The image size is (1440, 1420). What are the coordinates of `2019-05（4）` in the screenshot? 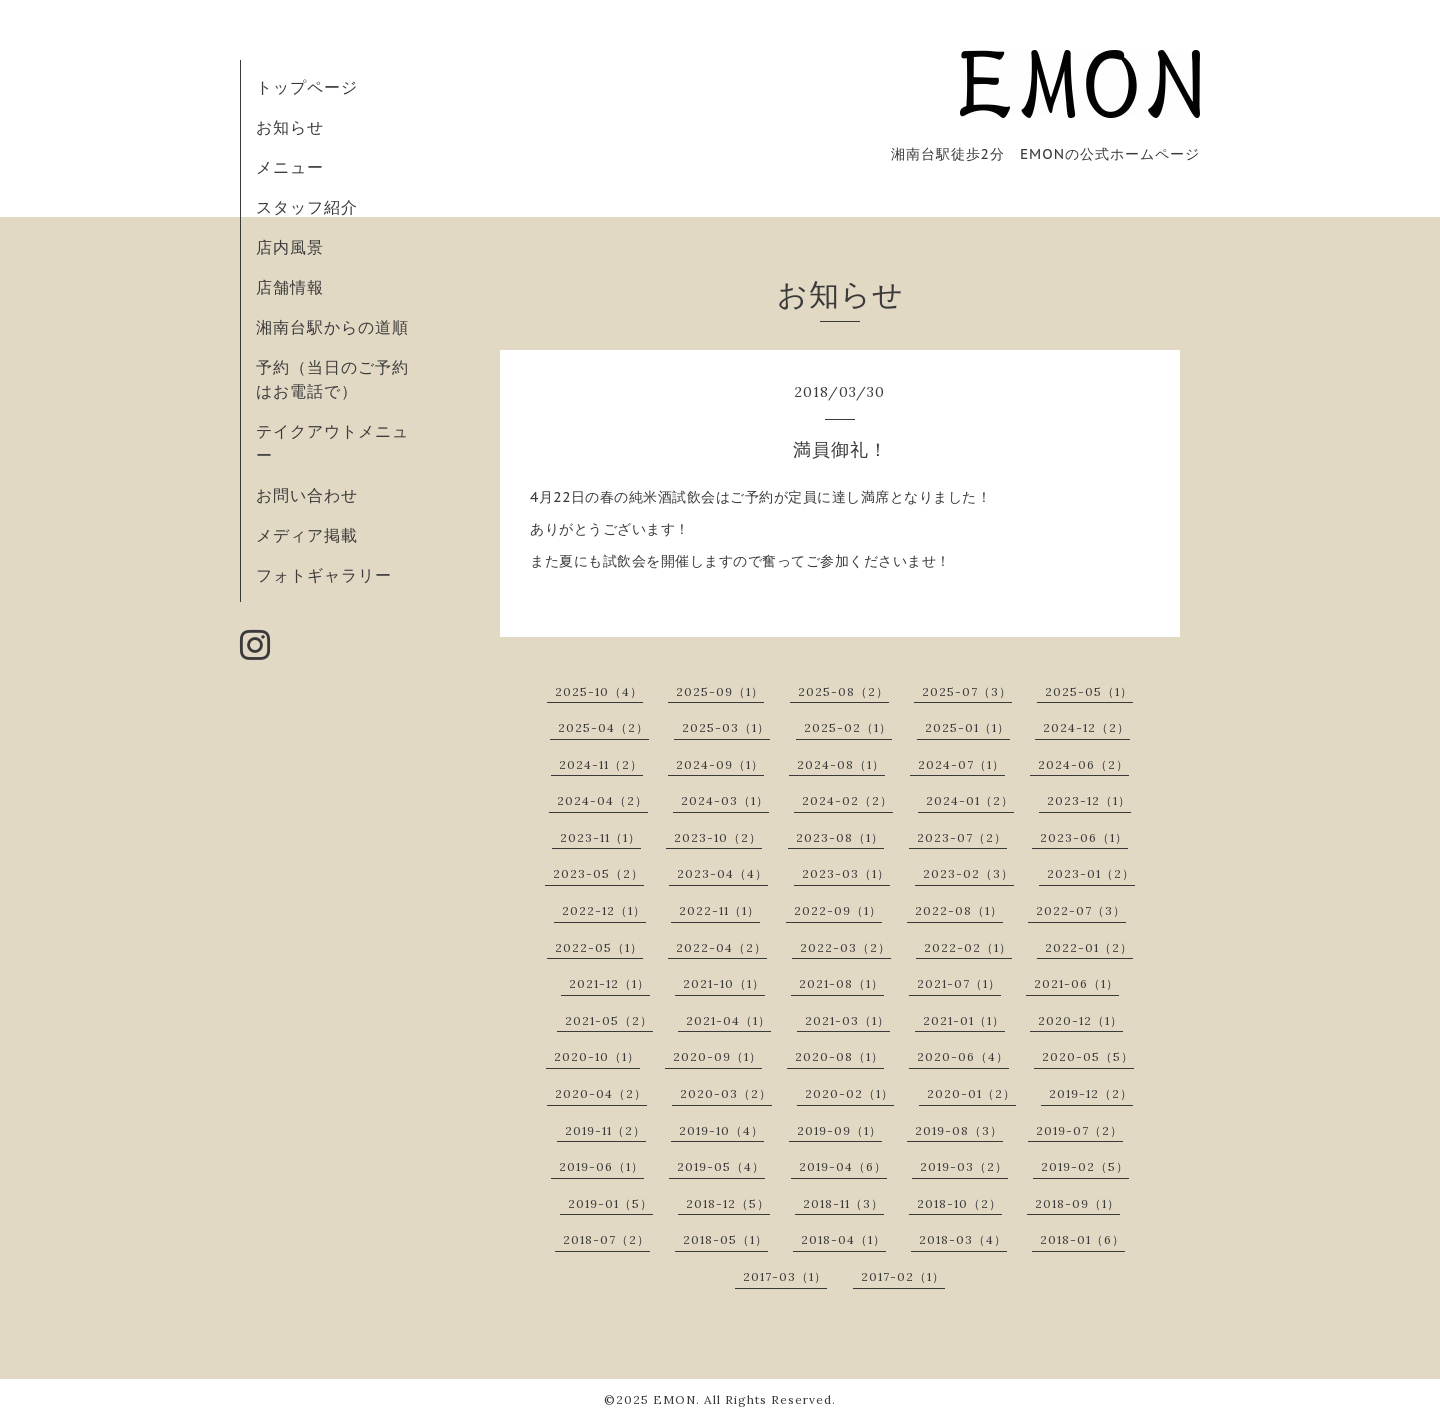 It's located at (721, 1166).